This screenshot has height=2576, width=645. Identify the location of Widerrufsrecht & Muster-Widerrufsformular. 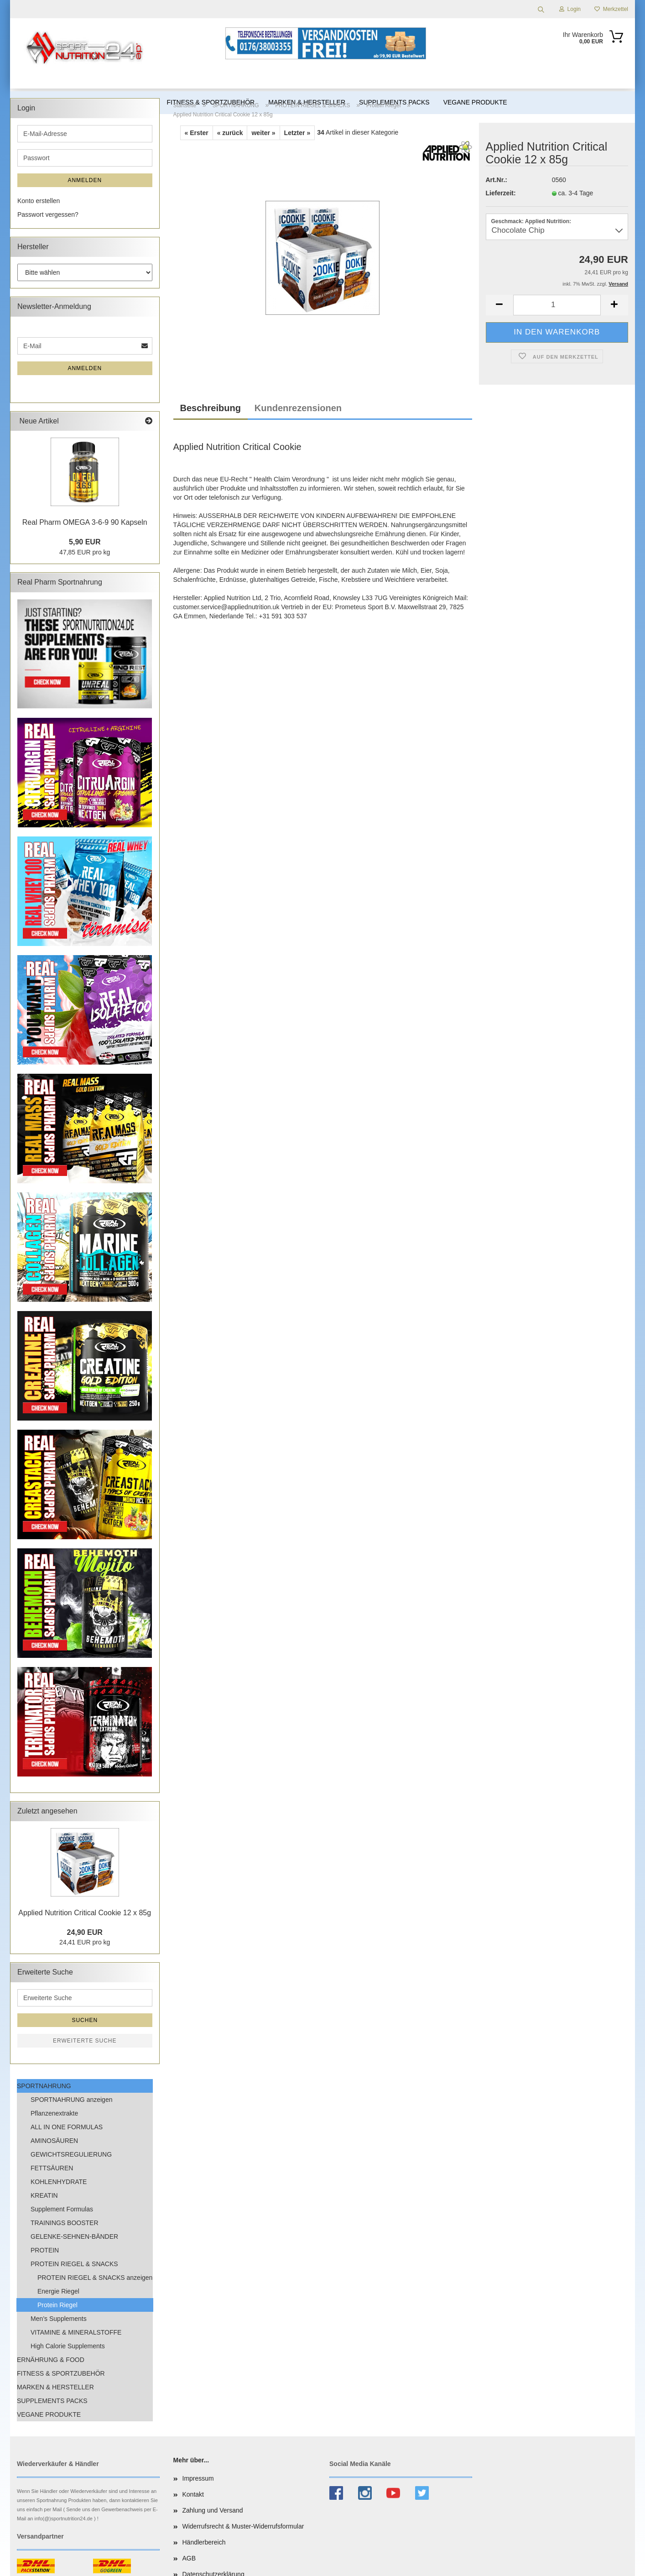
(243, 2526).